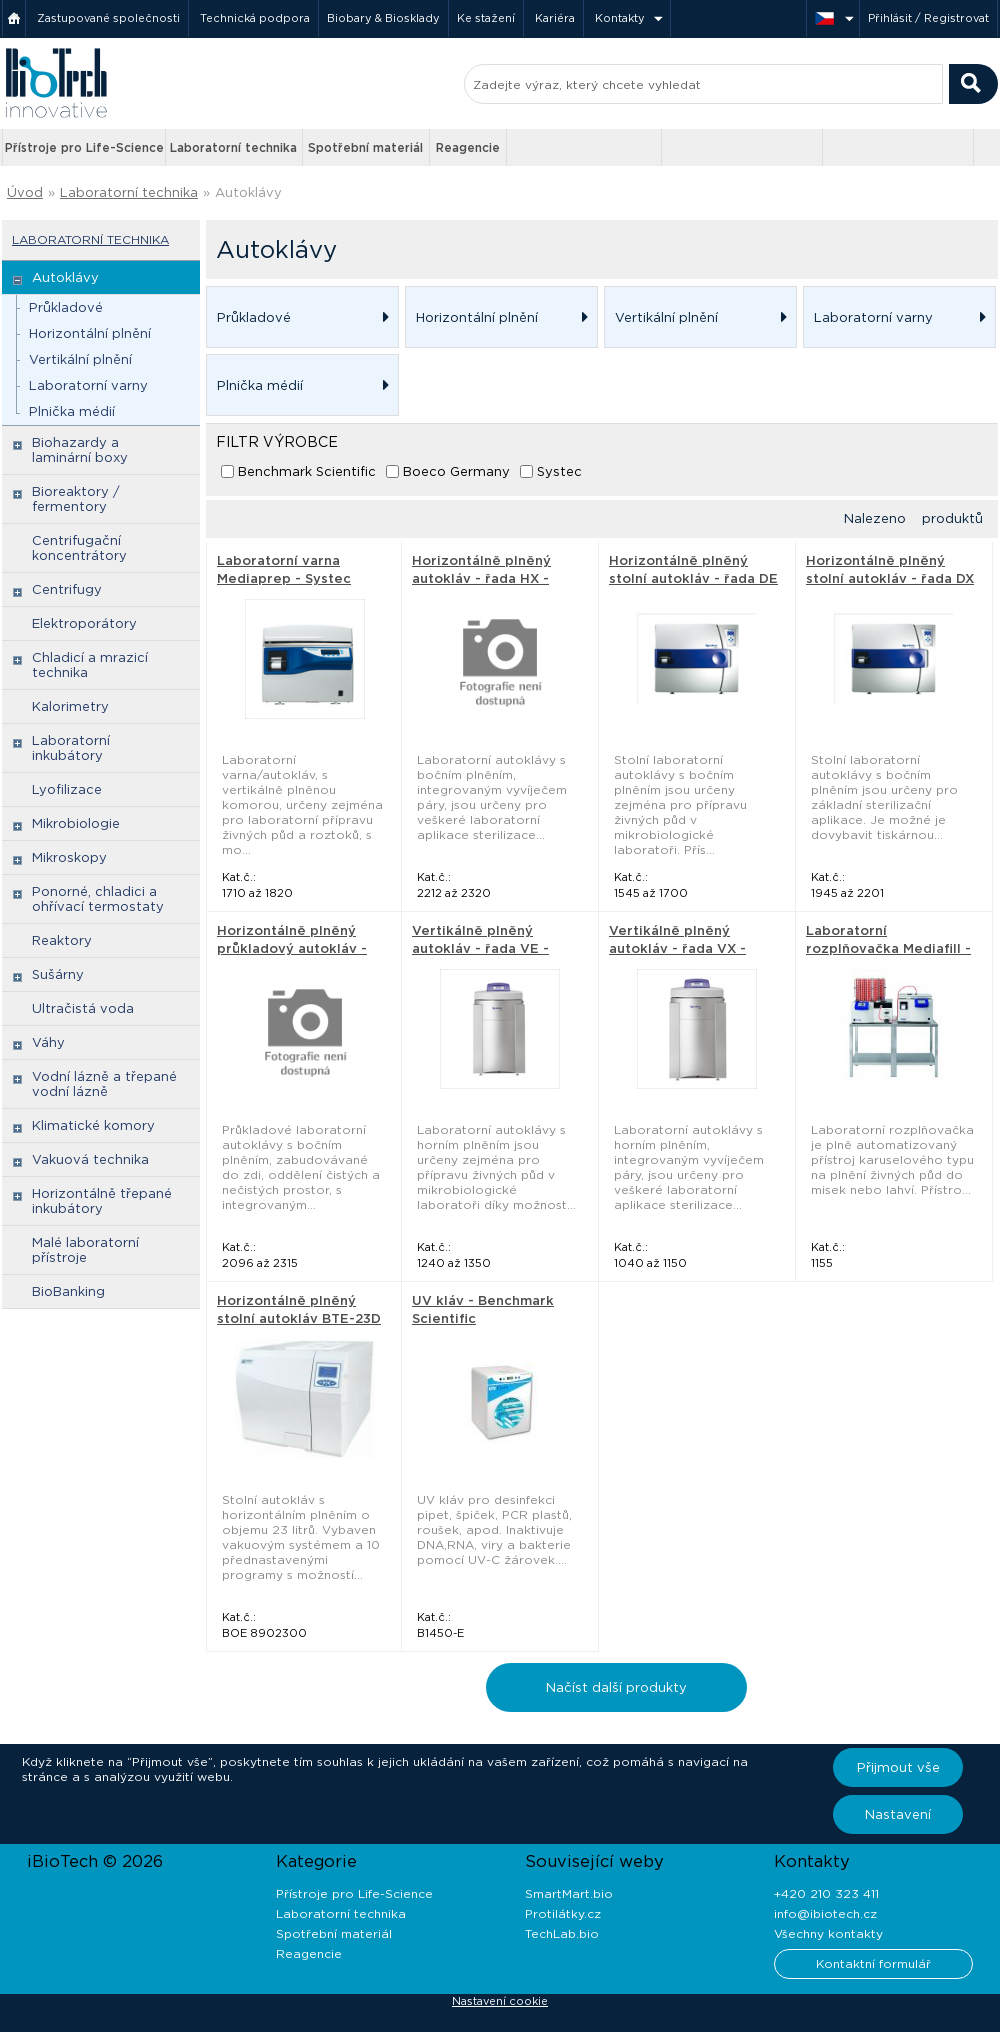 Image resolution: width=1000 pixels, height=2032 pixels. Describe the element at coordinates (248, 192) in the screenshot. I see `Autoklávy` at that location.